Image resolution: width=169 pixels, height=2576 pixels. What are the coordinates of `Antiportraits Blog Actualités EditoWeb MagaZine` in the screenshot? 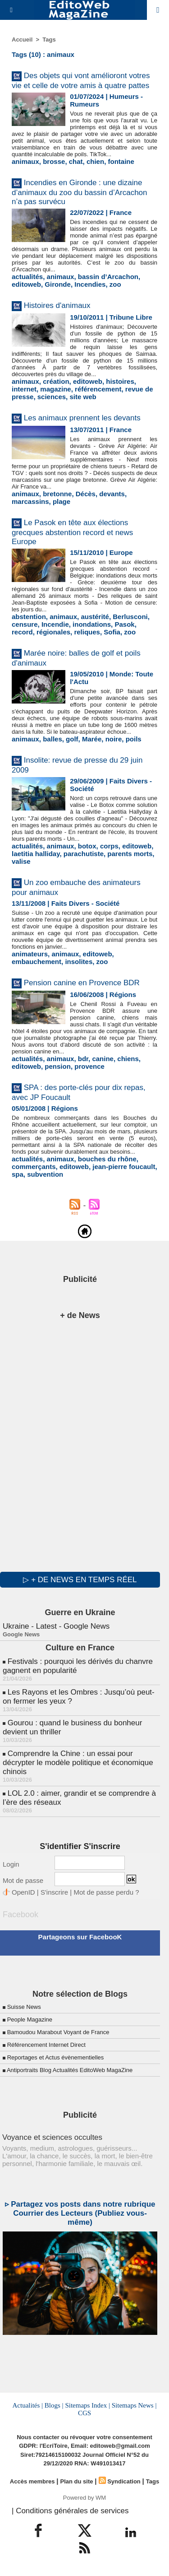 It's located at (69, 2070).